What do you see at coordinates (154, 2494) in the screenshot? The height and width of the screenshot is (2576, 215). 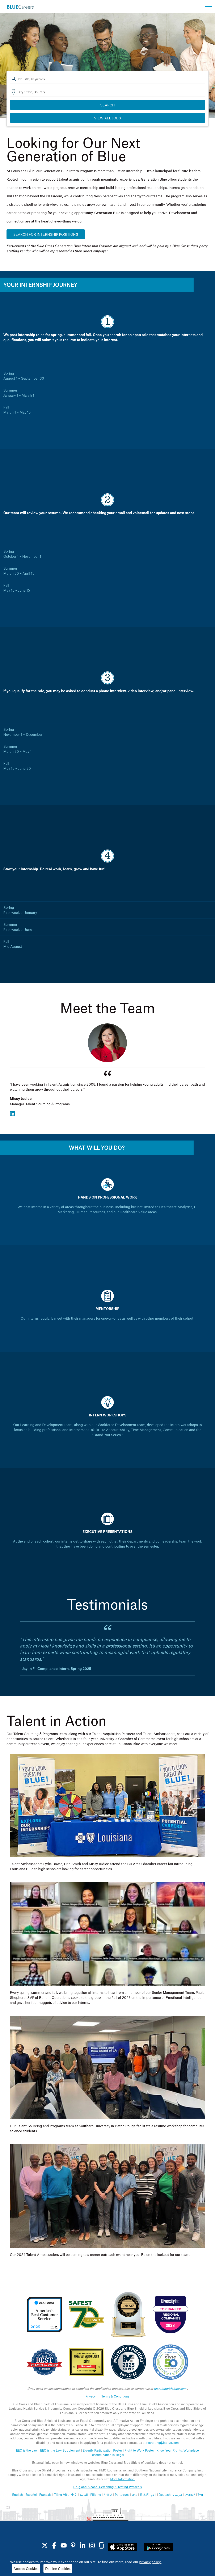 I see `اردو` at bounding box center [154, 2494].